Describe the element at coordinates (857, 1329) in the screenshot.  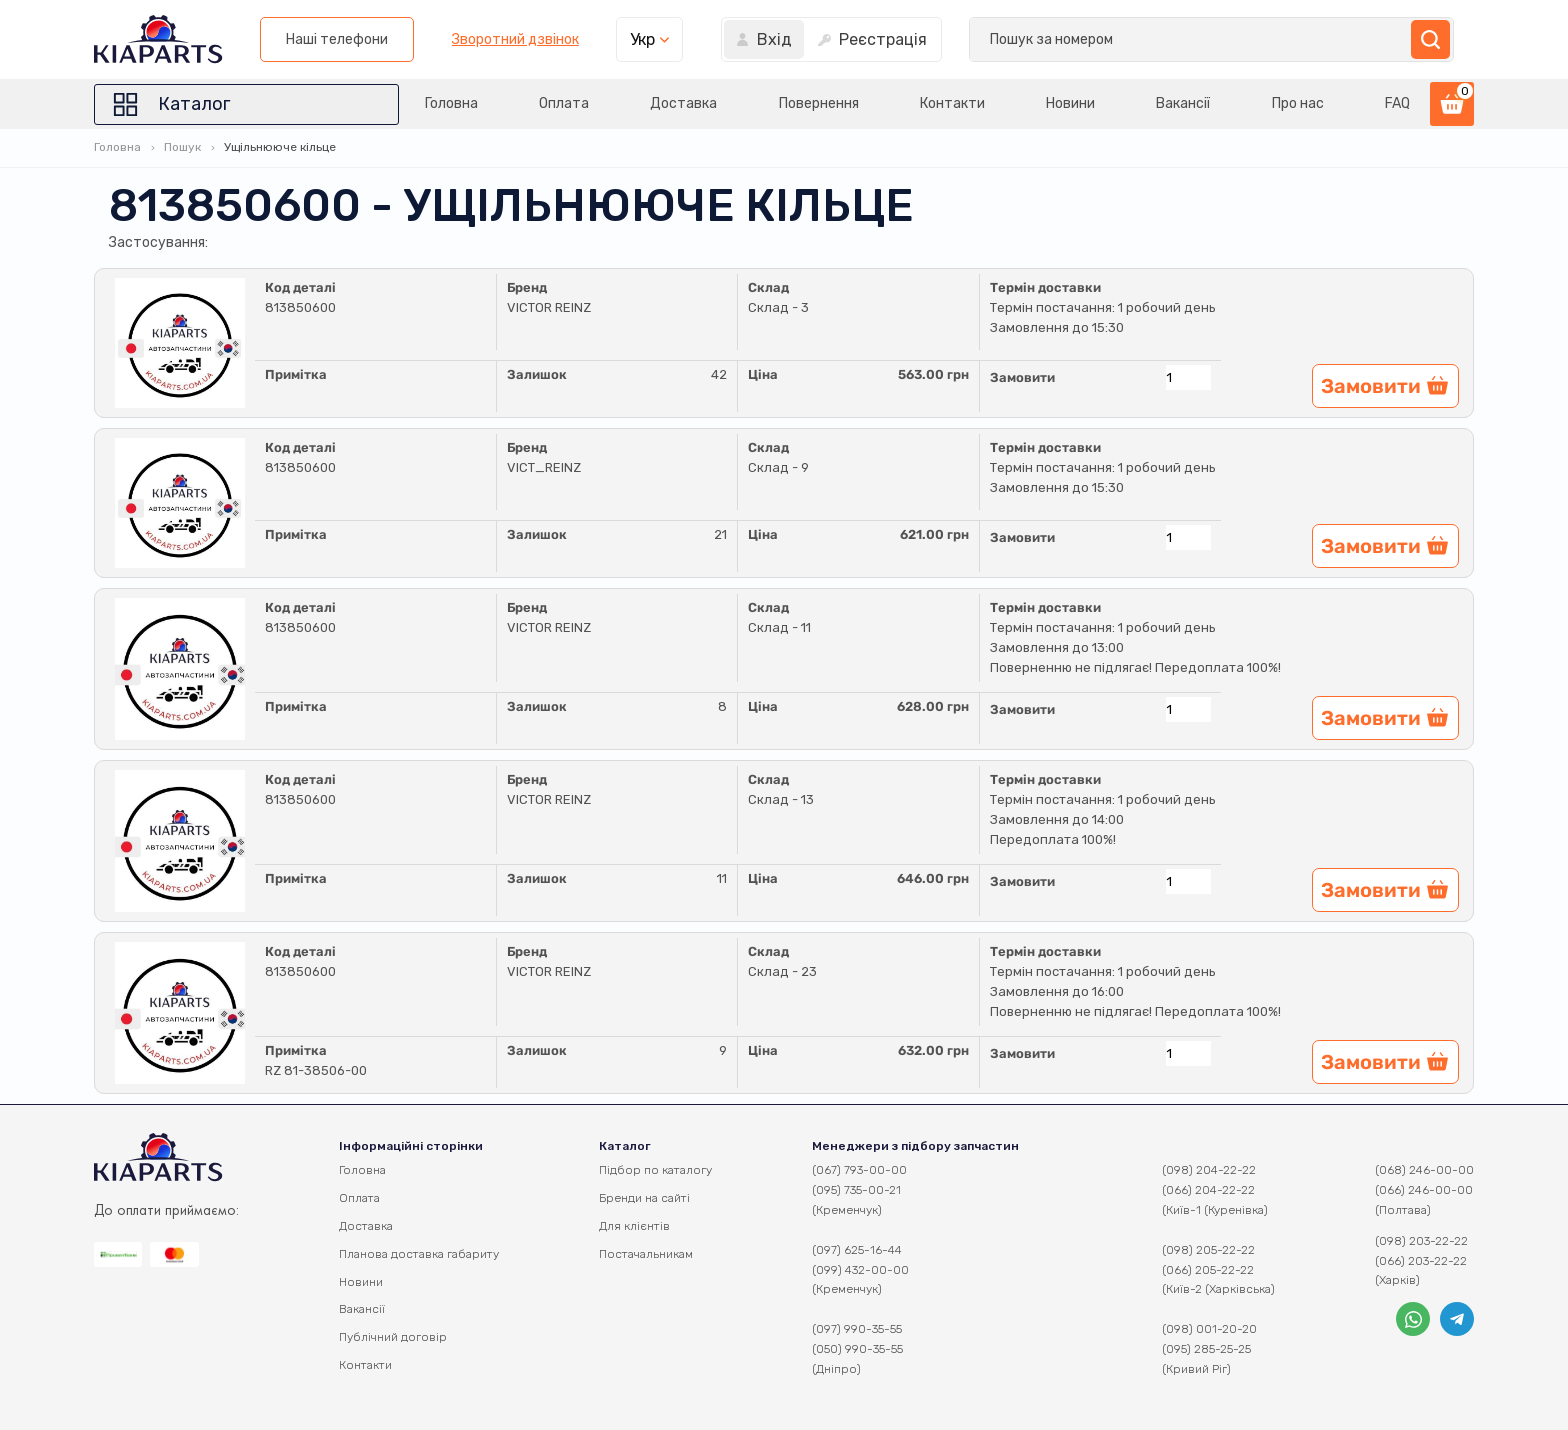
I see `(097) 990-35-55` at that location.